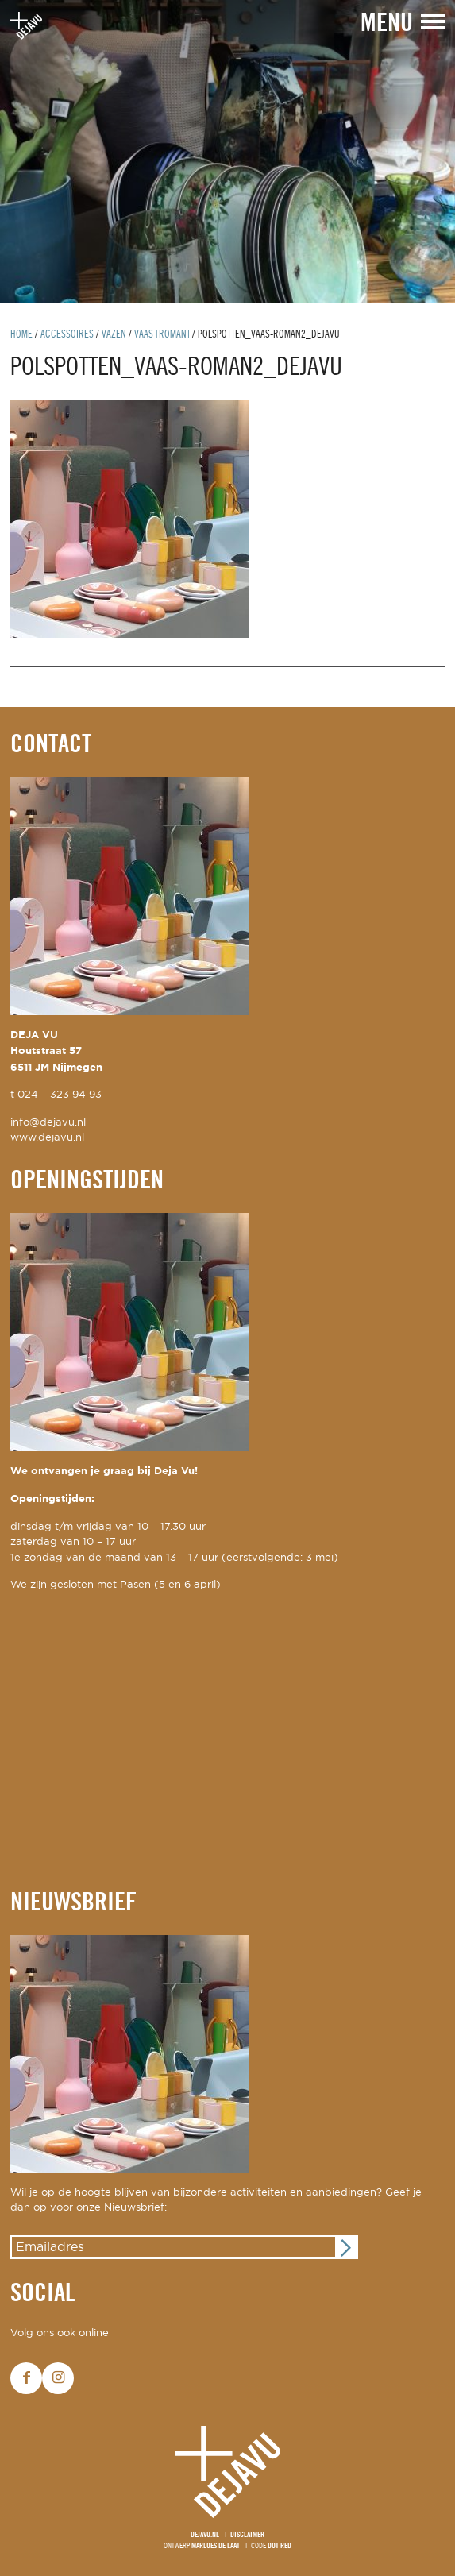 This screenshot has width=455, height=2576. What do you see at coordinates (21, 334) in the screenshot?
I see `Home` at bounding box center [21, 334].